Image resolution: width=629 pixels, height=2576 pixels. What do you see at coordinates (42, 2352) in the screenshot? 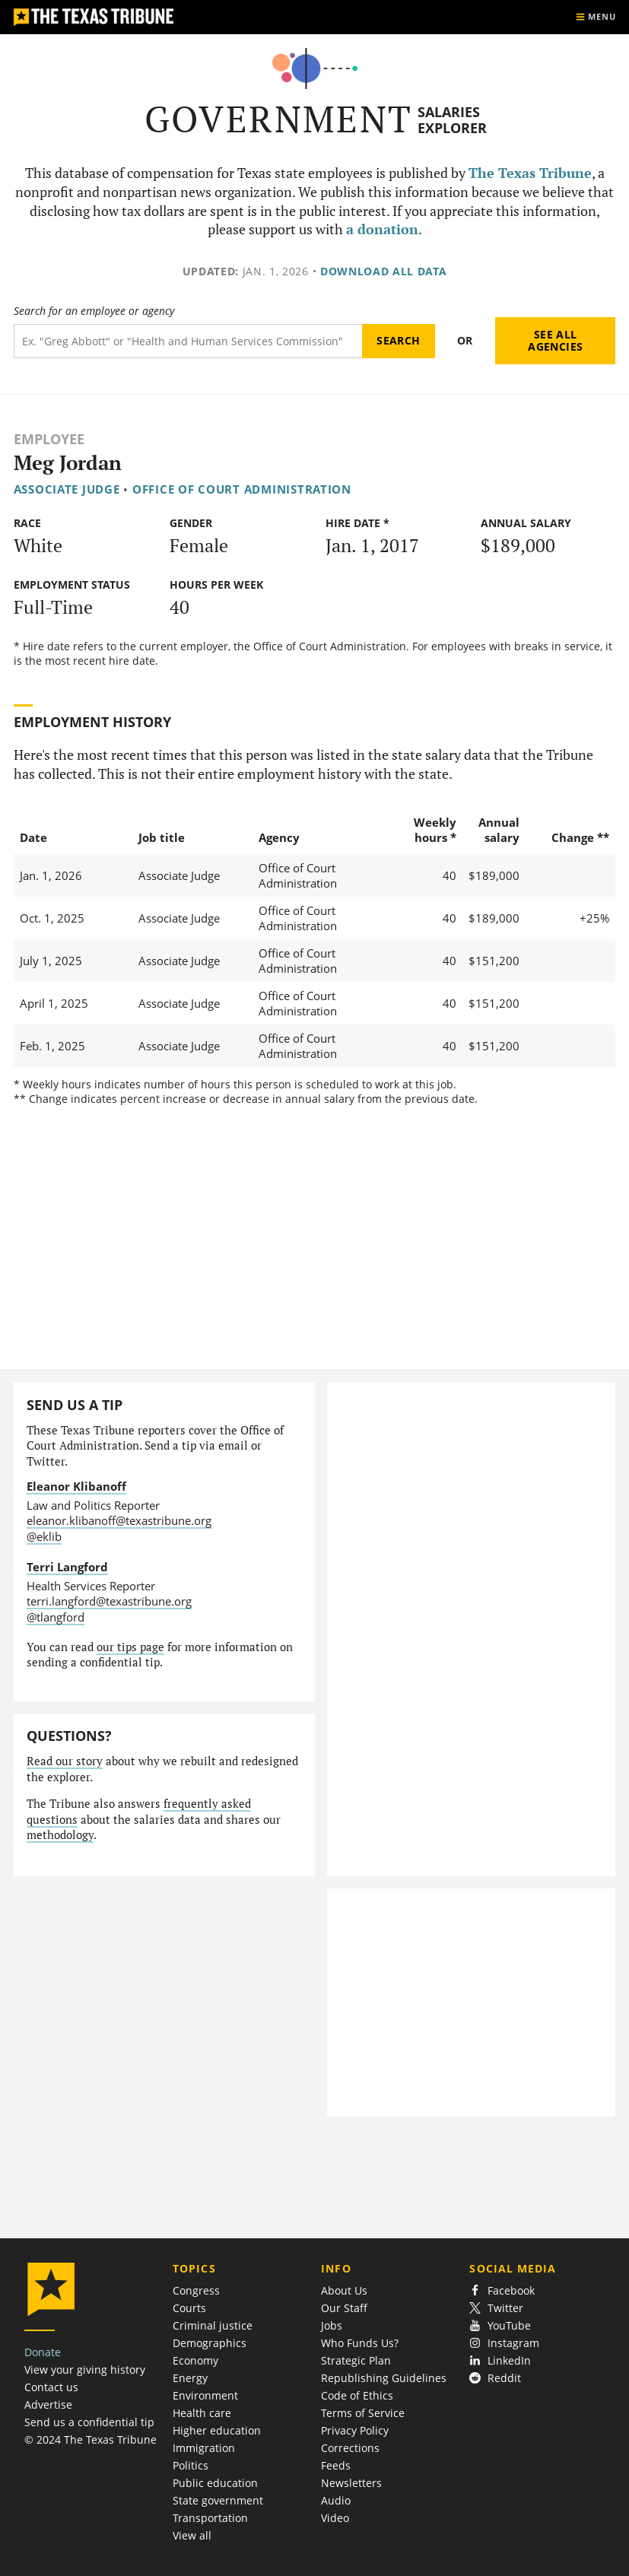
I see `Donate` at bounding box center [42, 2352].